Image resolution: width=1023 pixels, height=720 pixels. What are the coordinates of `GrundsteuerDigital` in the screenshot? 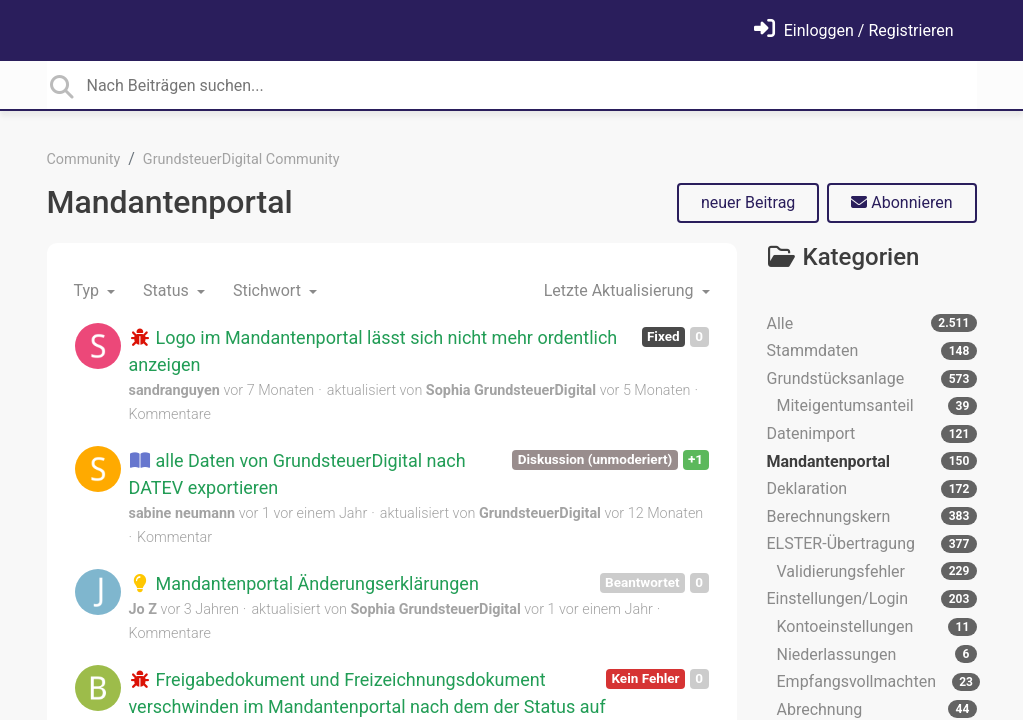 It's located at (540, 513).